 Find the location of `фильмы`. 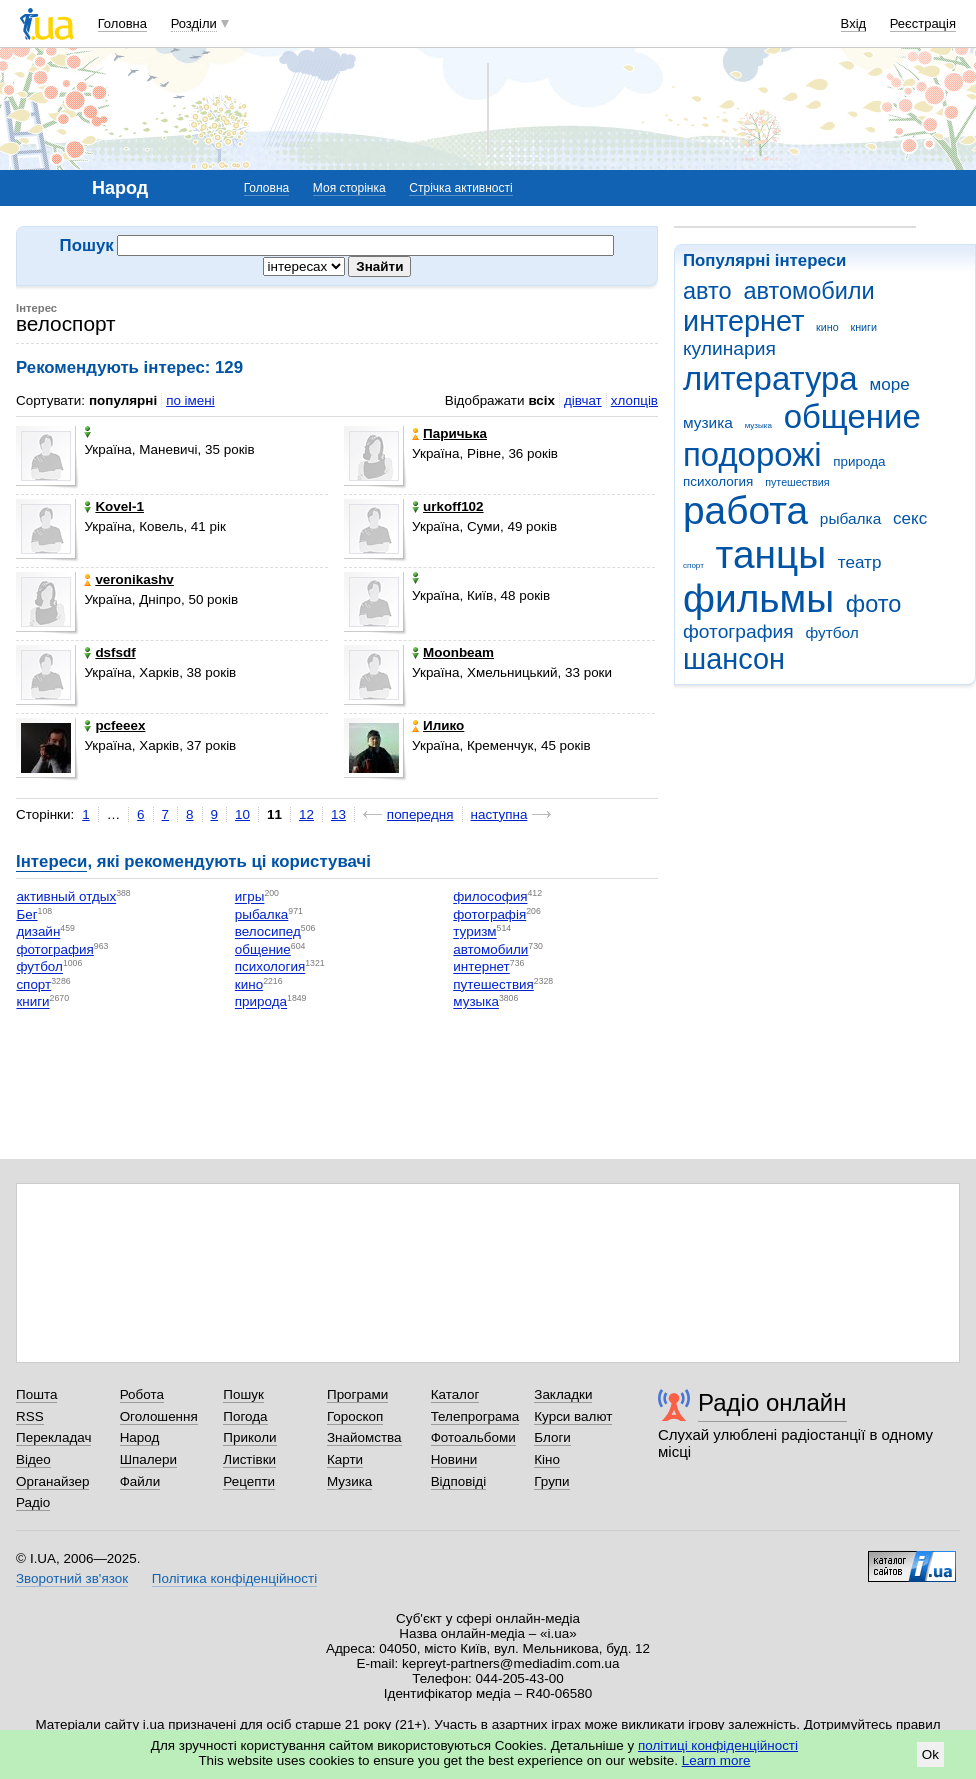

фильмы is located at coordinates (758, 598).